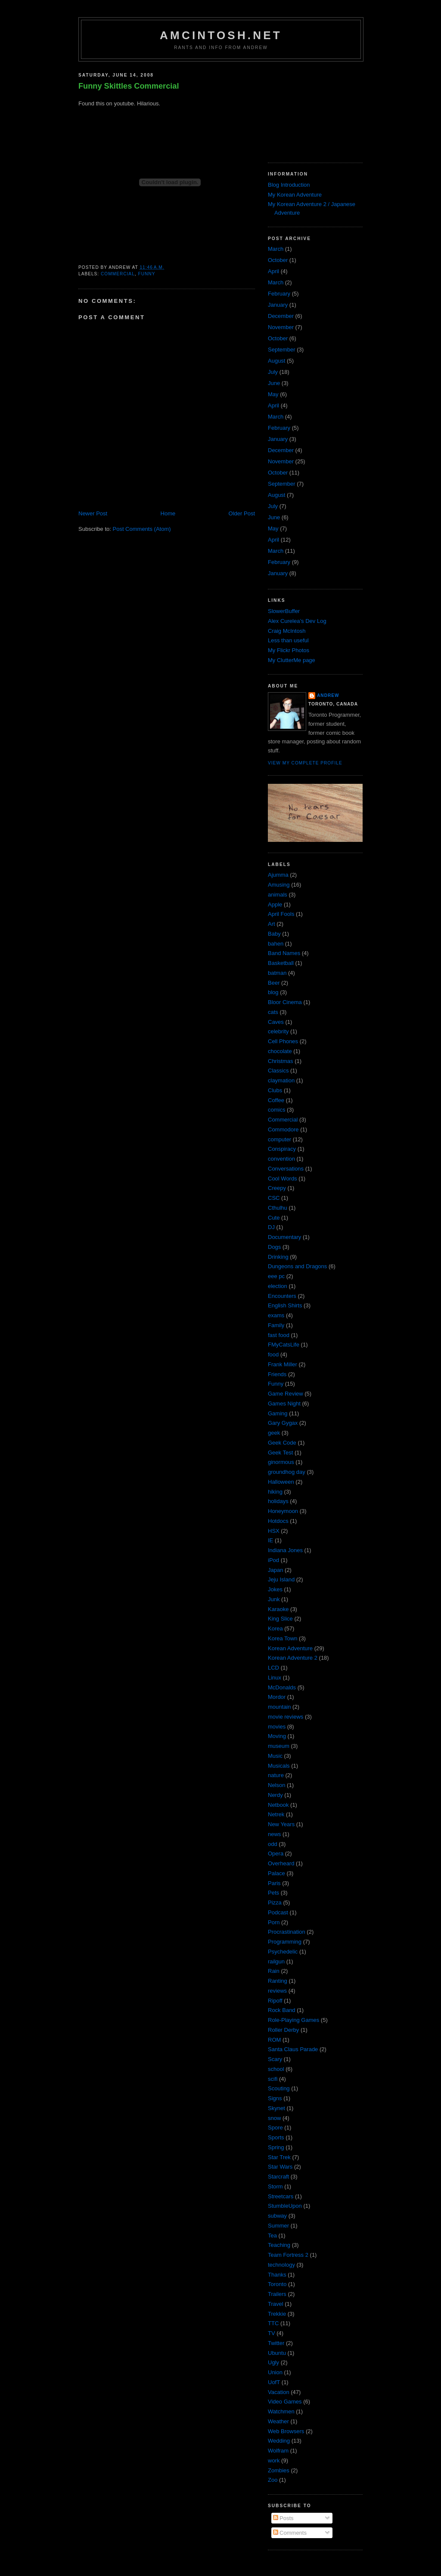 The image size is (441, 2576). Describe the element at coordinates (278, 1521) in the screenshot. I see `Hotdocs` at that location.